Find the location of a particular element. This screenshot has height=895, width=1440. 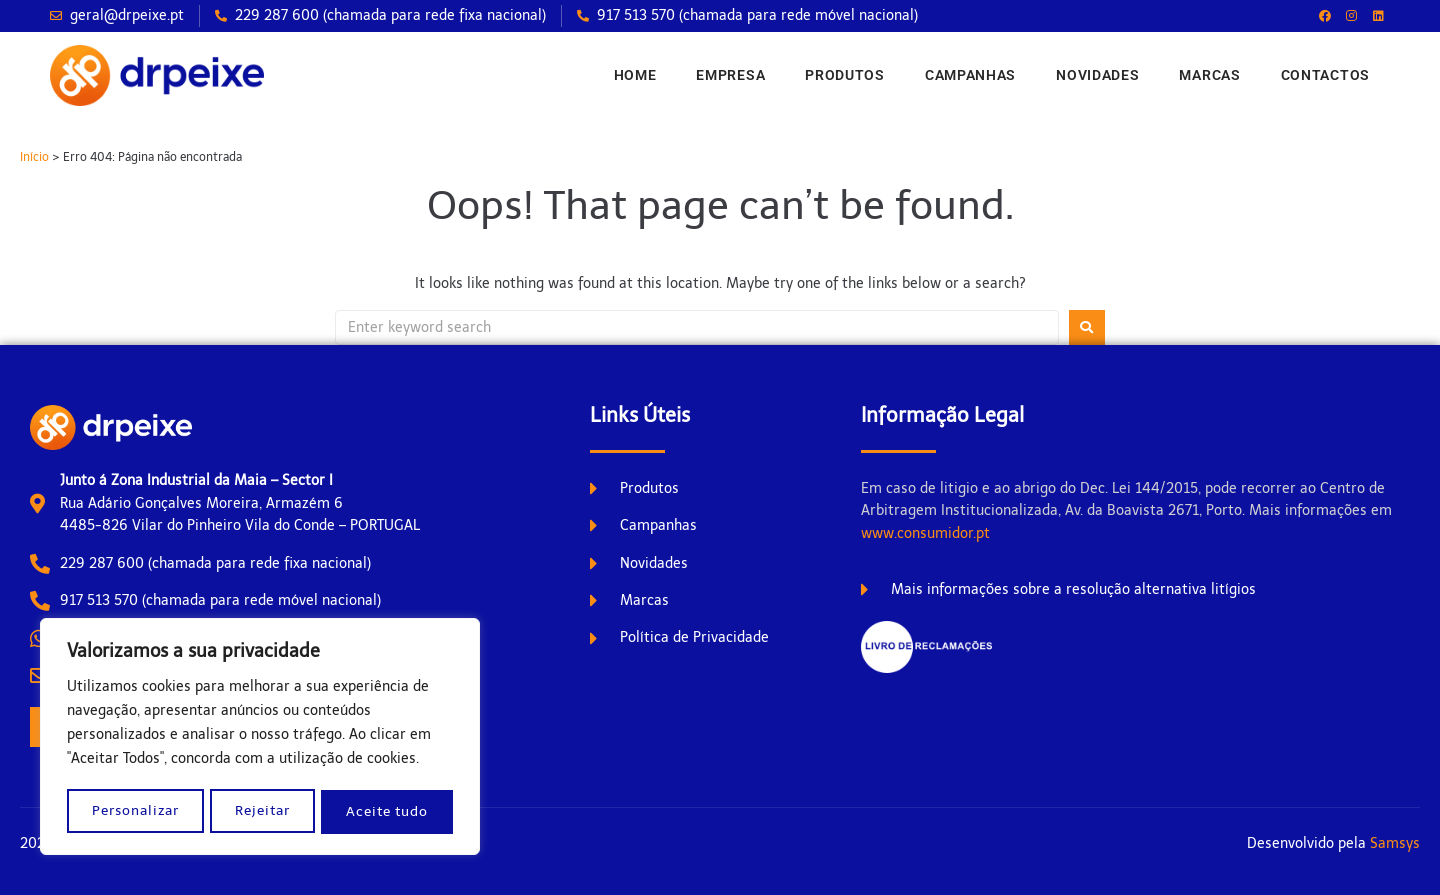

Produtos is located at coordinates (845, 75).